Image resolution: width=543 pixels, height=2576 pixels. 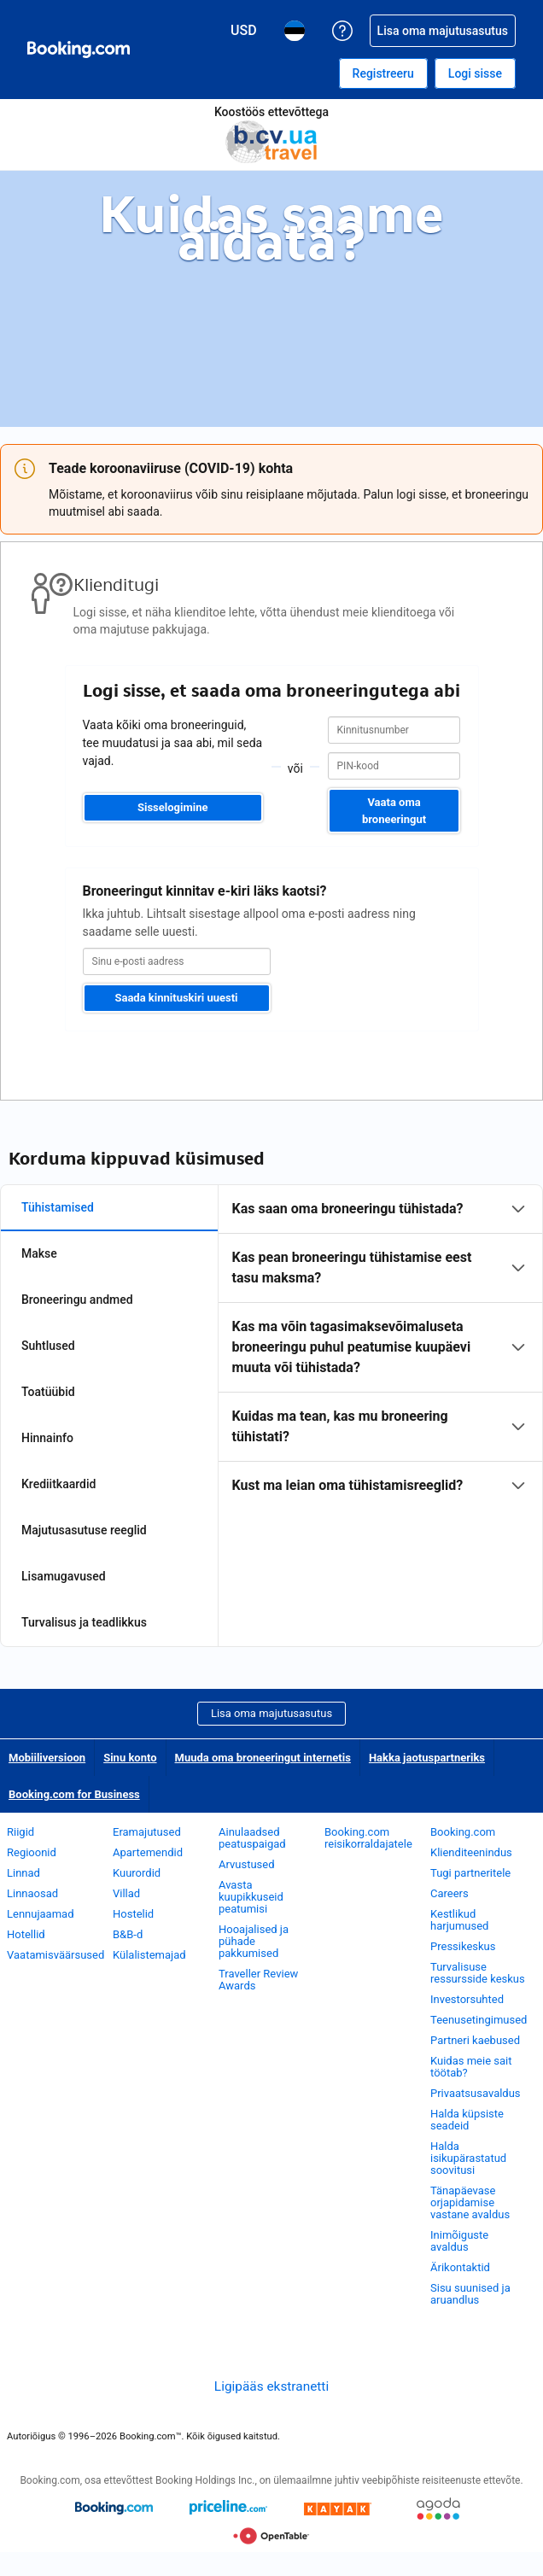 What do you see at coordinates (427, 1757) in the screenshot?
I see `Hakka jaotuspartneriks` at bounding box center [427, 1757].